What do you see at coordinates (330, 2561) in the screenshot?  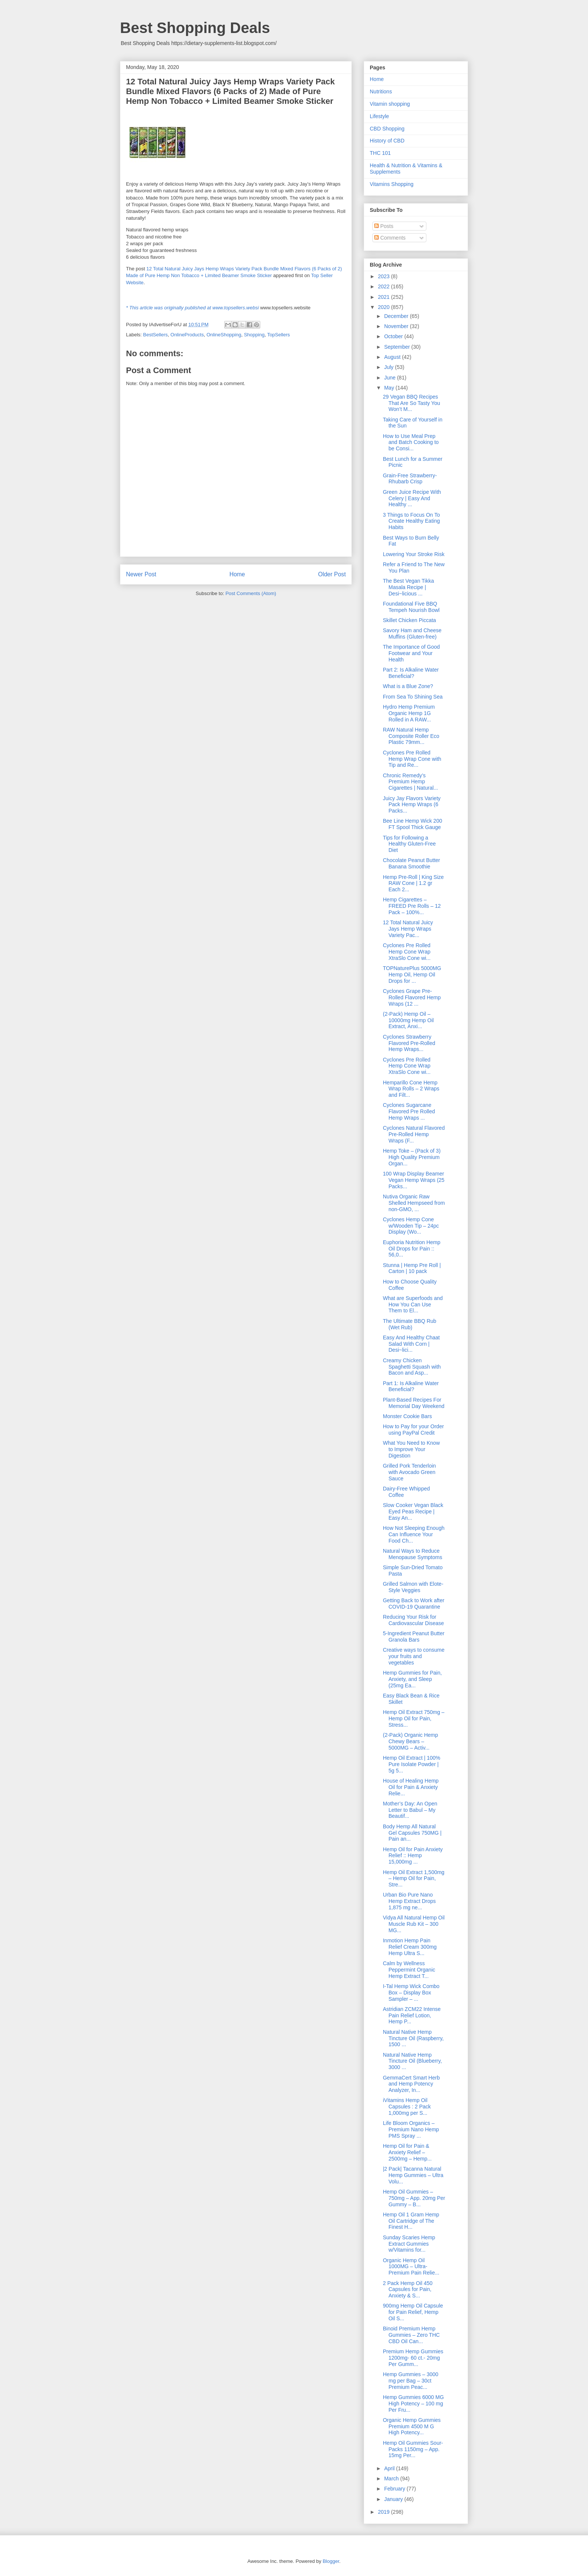 I see `Blogger` at bounding box center [330, 2561].